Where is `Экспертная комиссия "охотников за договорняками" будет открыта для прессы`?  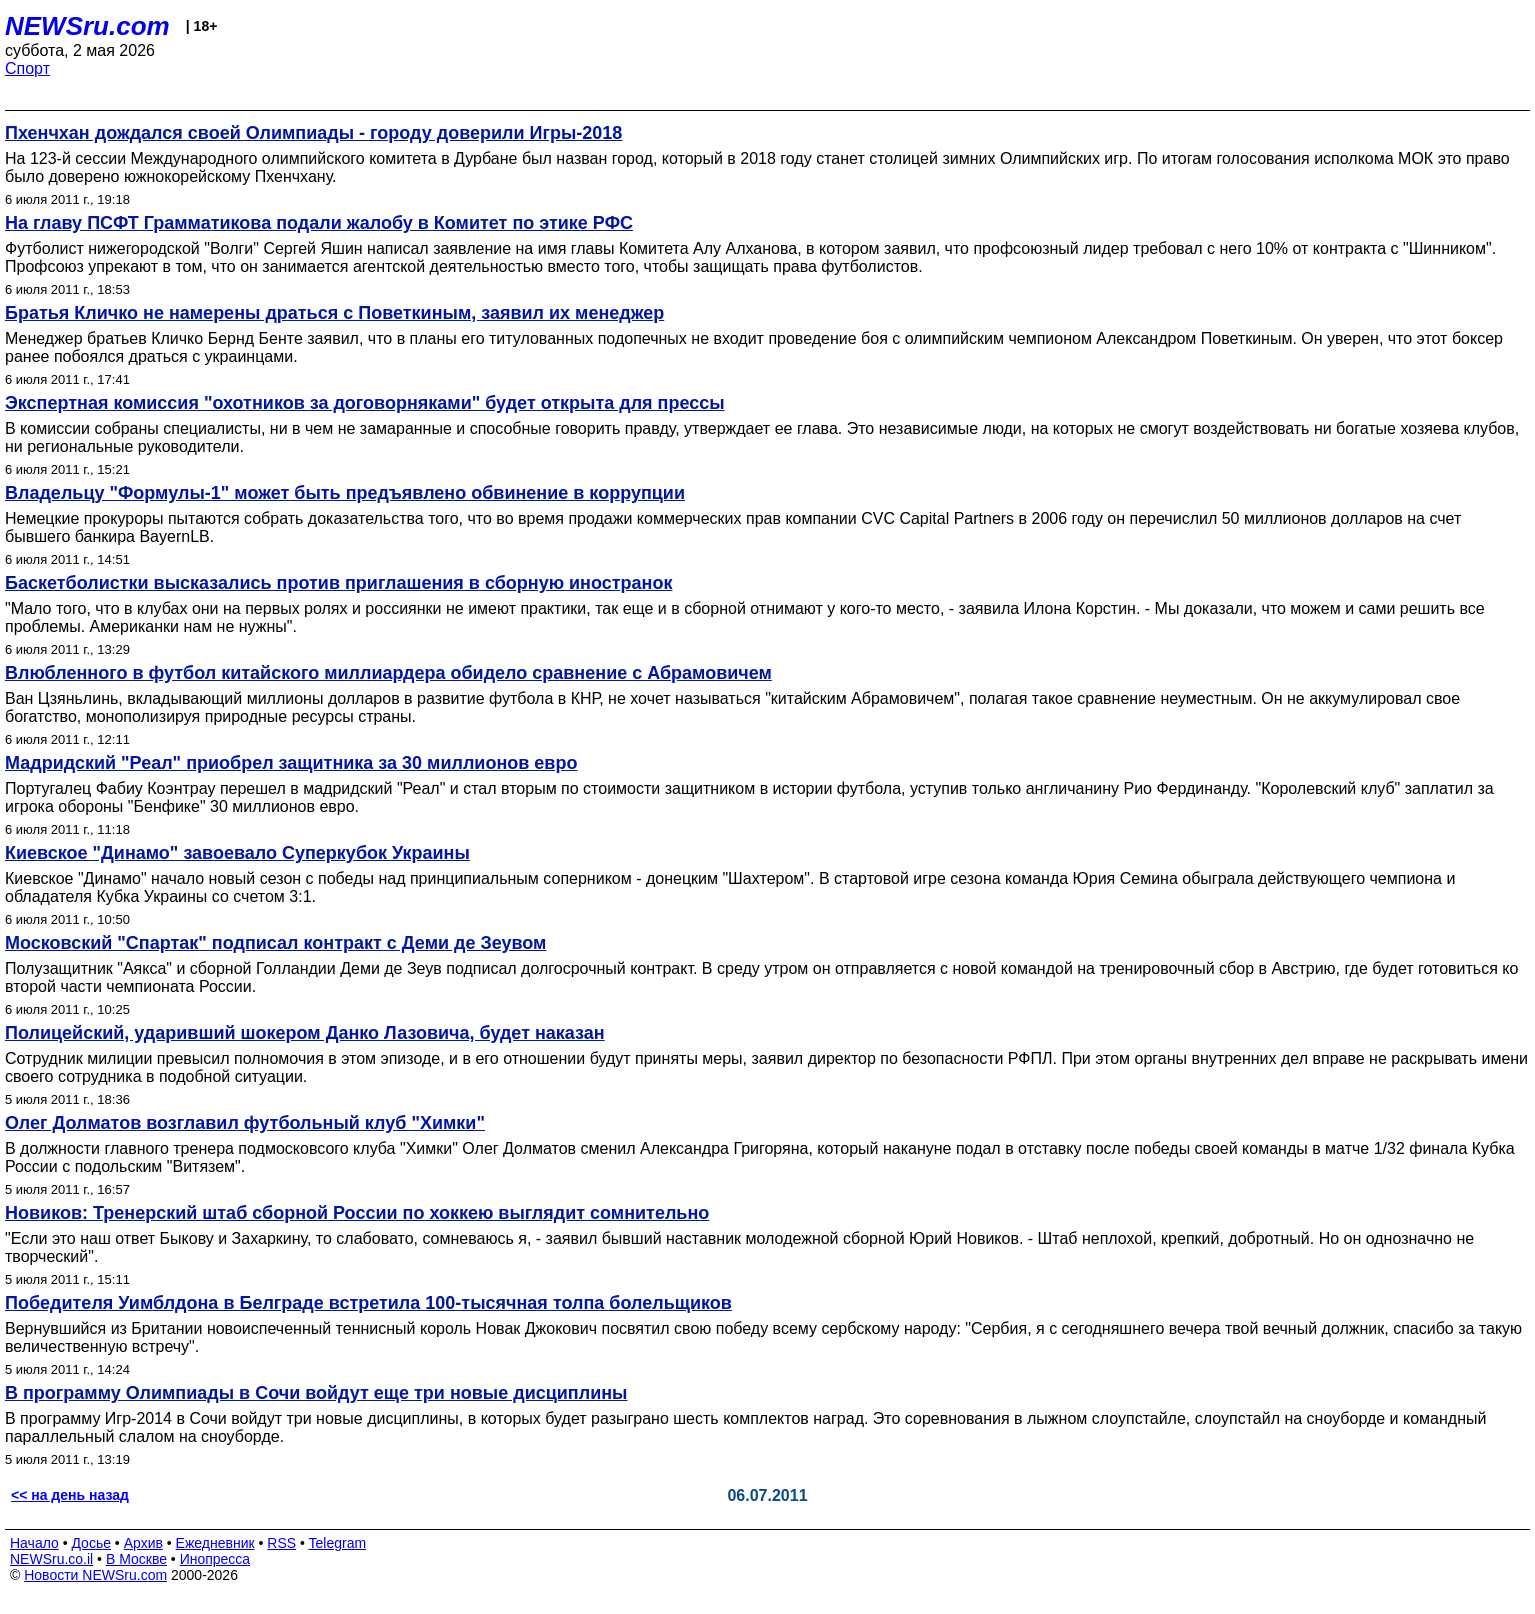
Экспертная комиссия "охотников за договорняками" будет открыта для прессы is located at coordinates (365, 403).